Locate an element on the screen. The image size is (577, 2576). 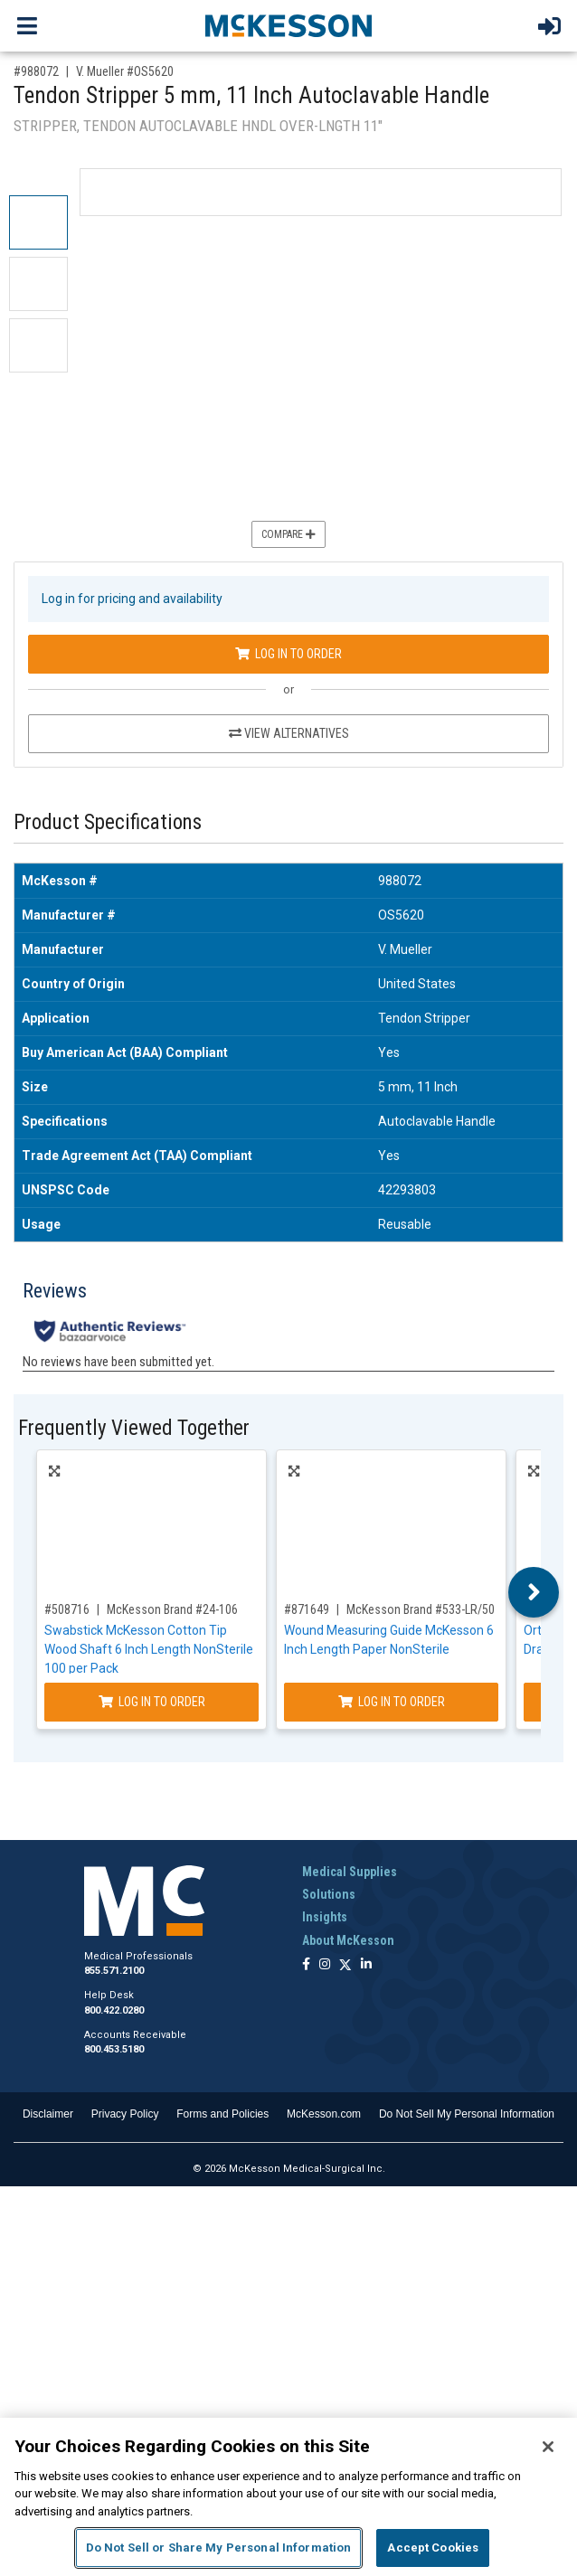
#508716 is located at coordinates (67, 1609).